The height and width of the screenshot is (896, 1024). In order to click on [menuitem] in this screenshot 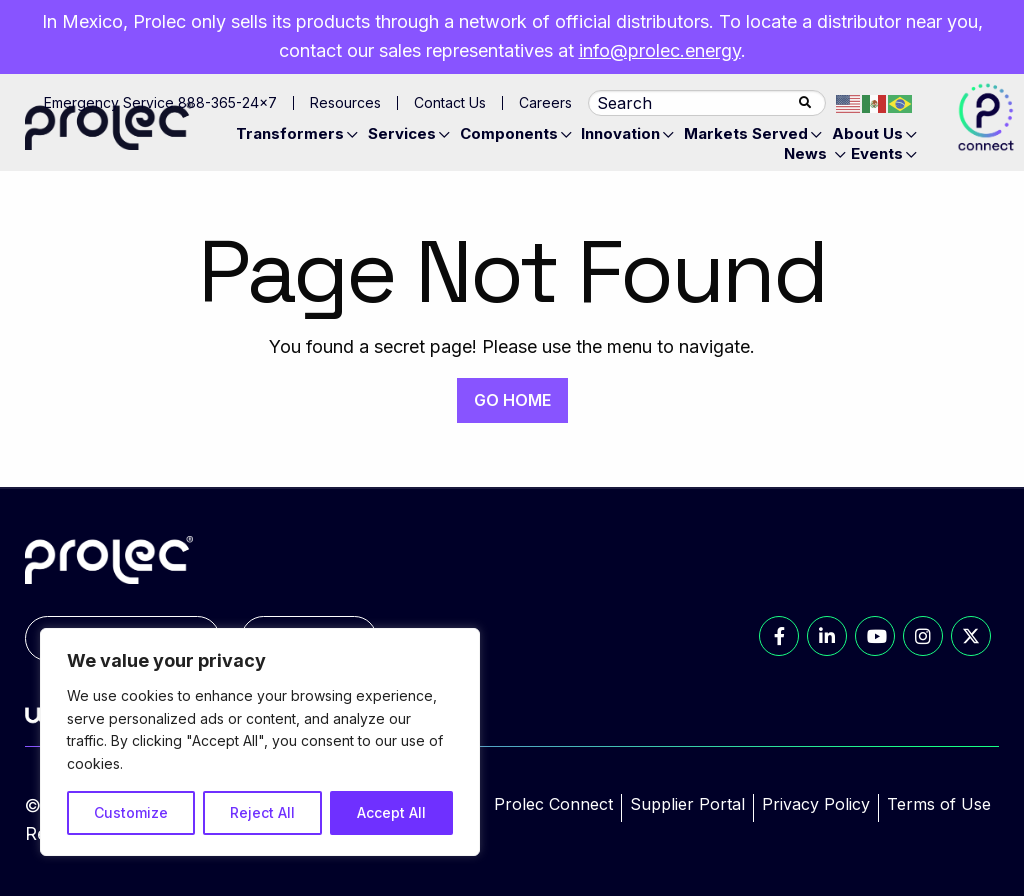, I will do `click(300, 134)`.